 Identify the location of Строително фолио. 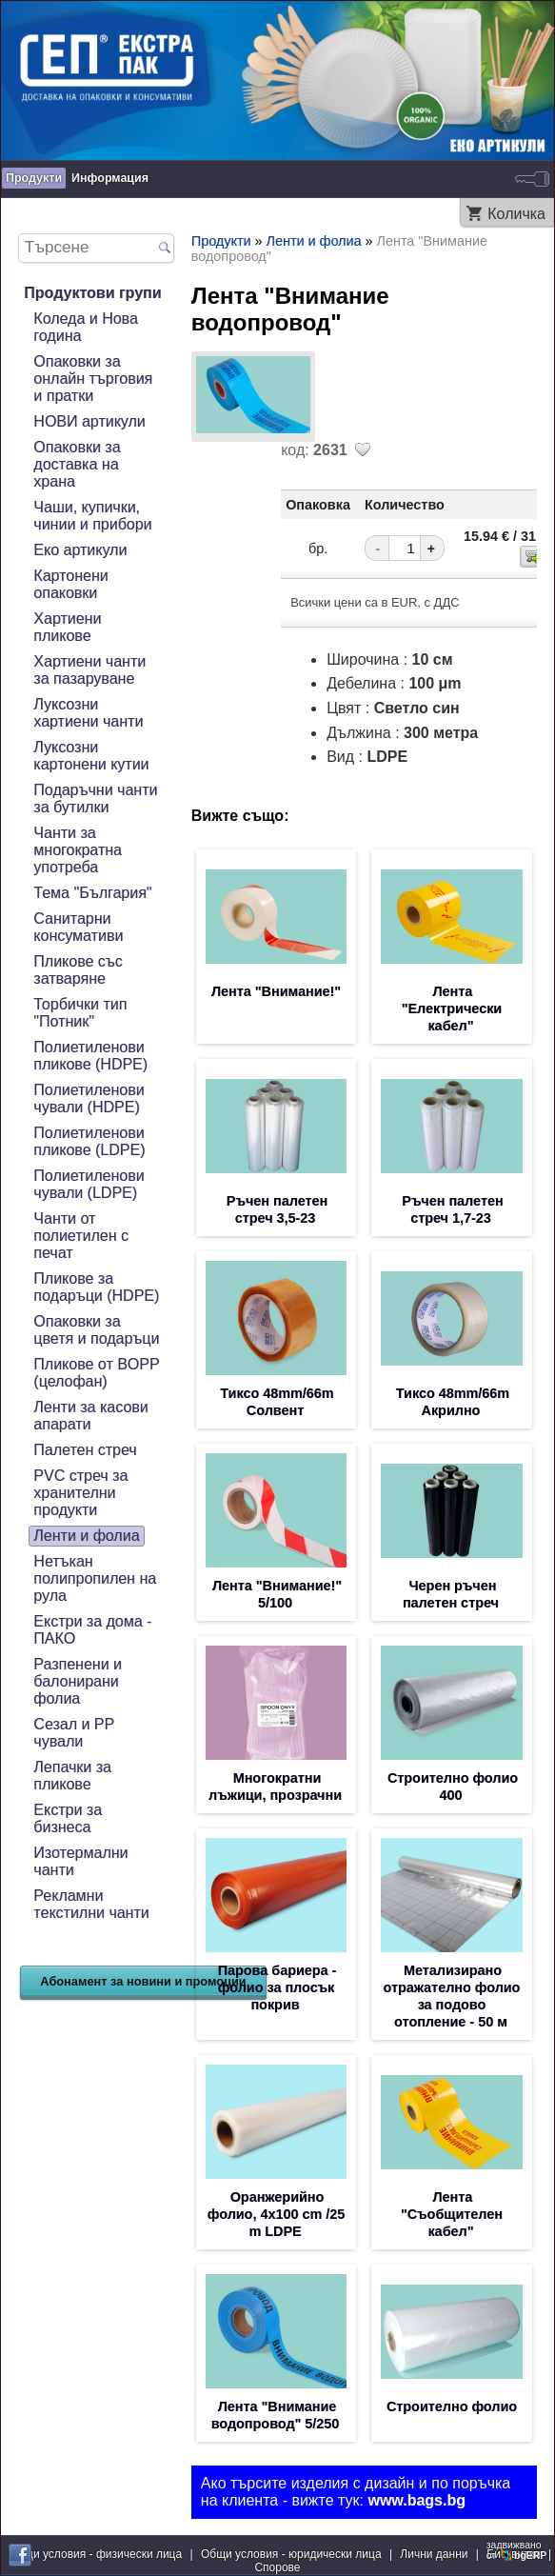
(452, 2406).